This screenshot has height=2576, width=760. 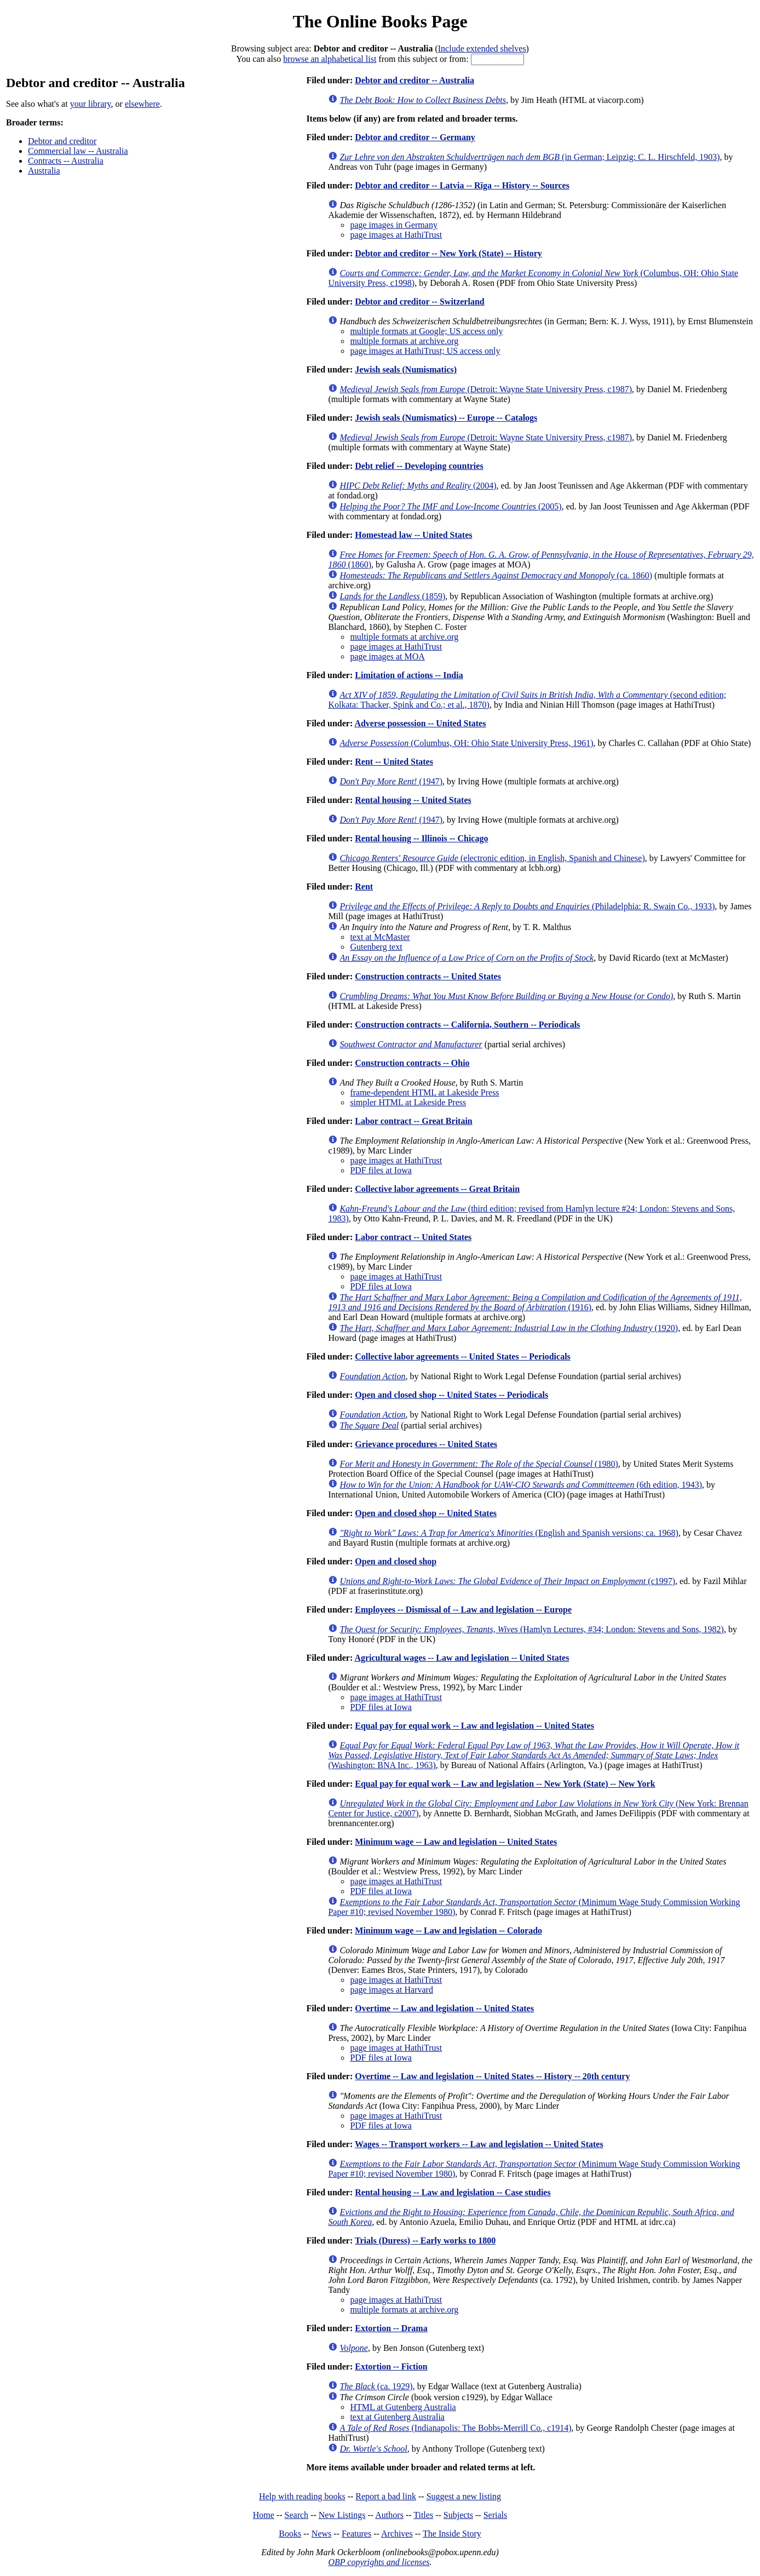 I want to click on Suggest a new listing, so click(x=464, y=2496).